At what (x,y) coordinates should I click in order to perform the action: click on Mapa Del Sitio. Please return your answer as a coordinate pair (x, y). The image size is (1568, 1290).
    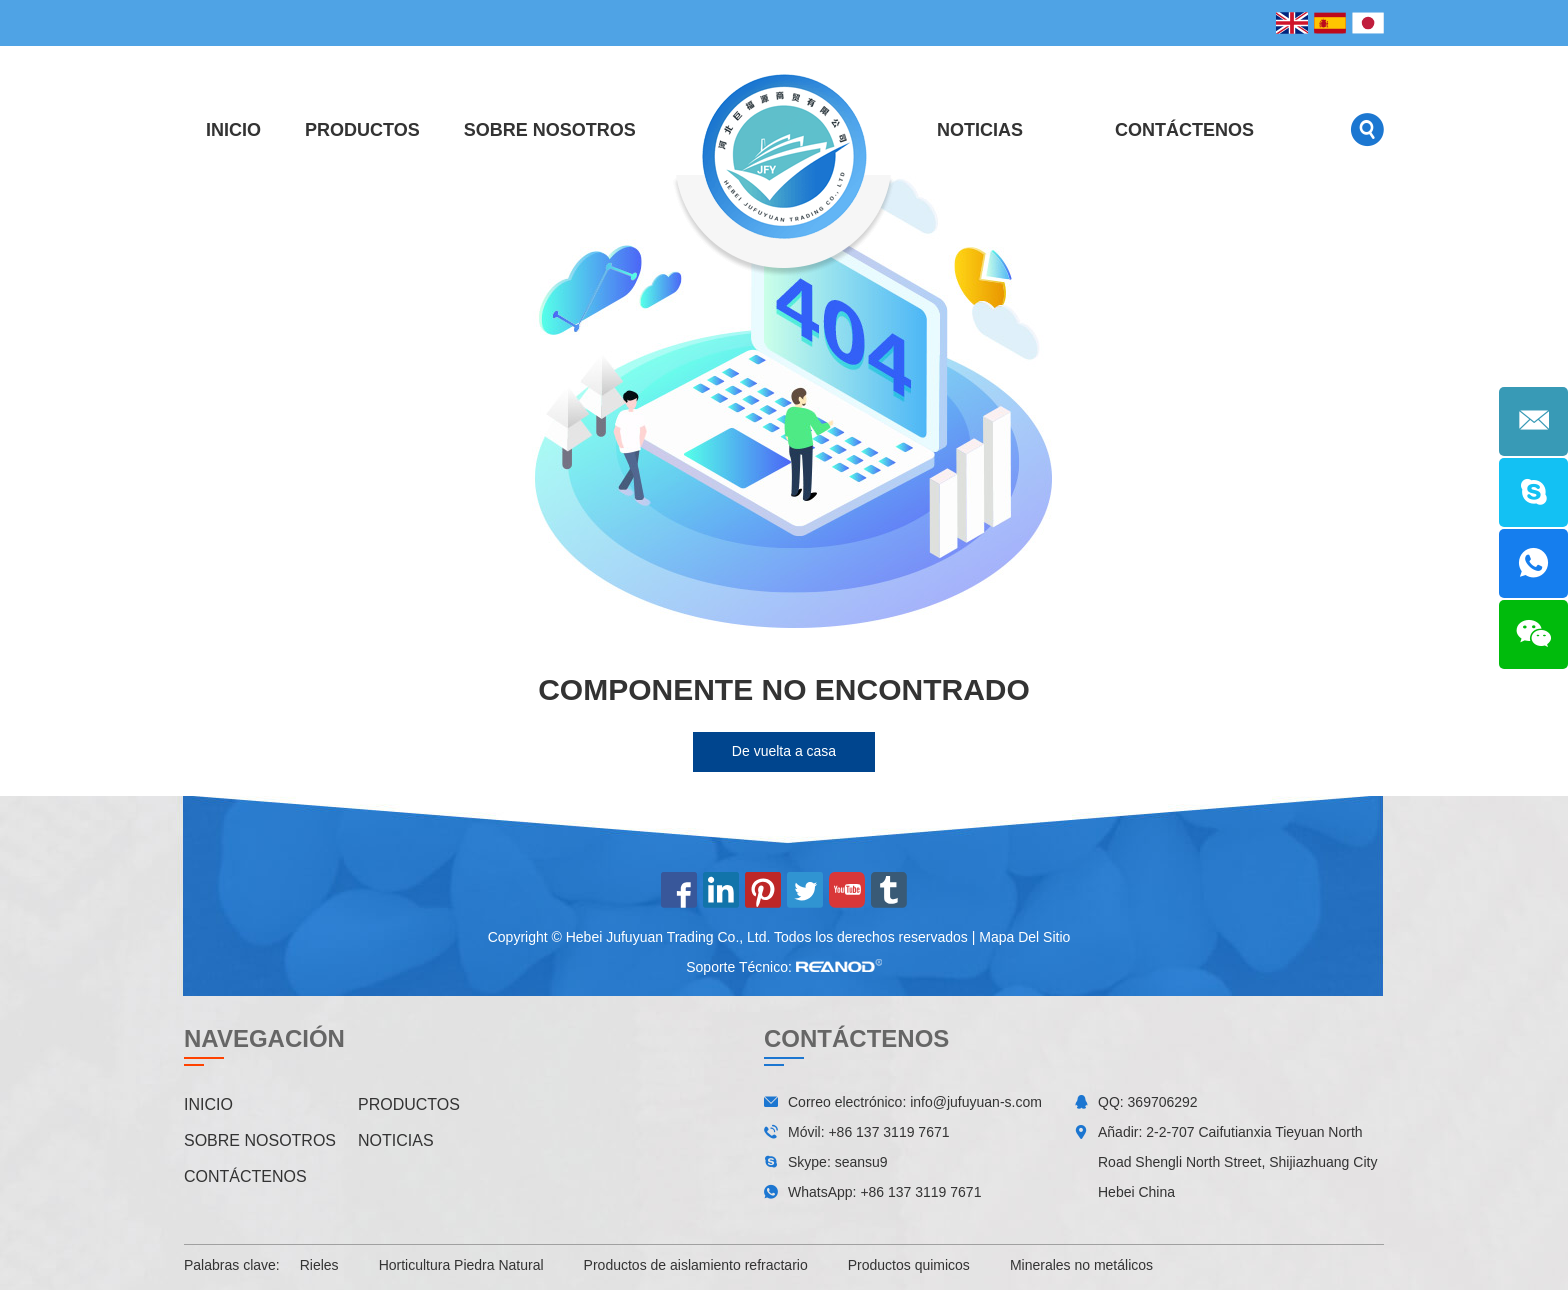
    Looking at the image, I should click on (1024, 937).